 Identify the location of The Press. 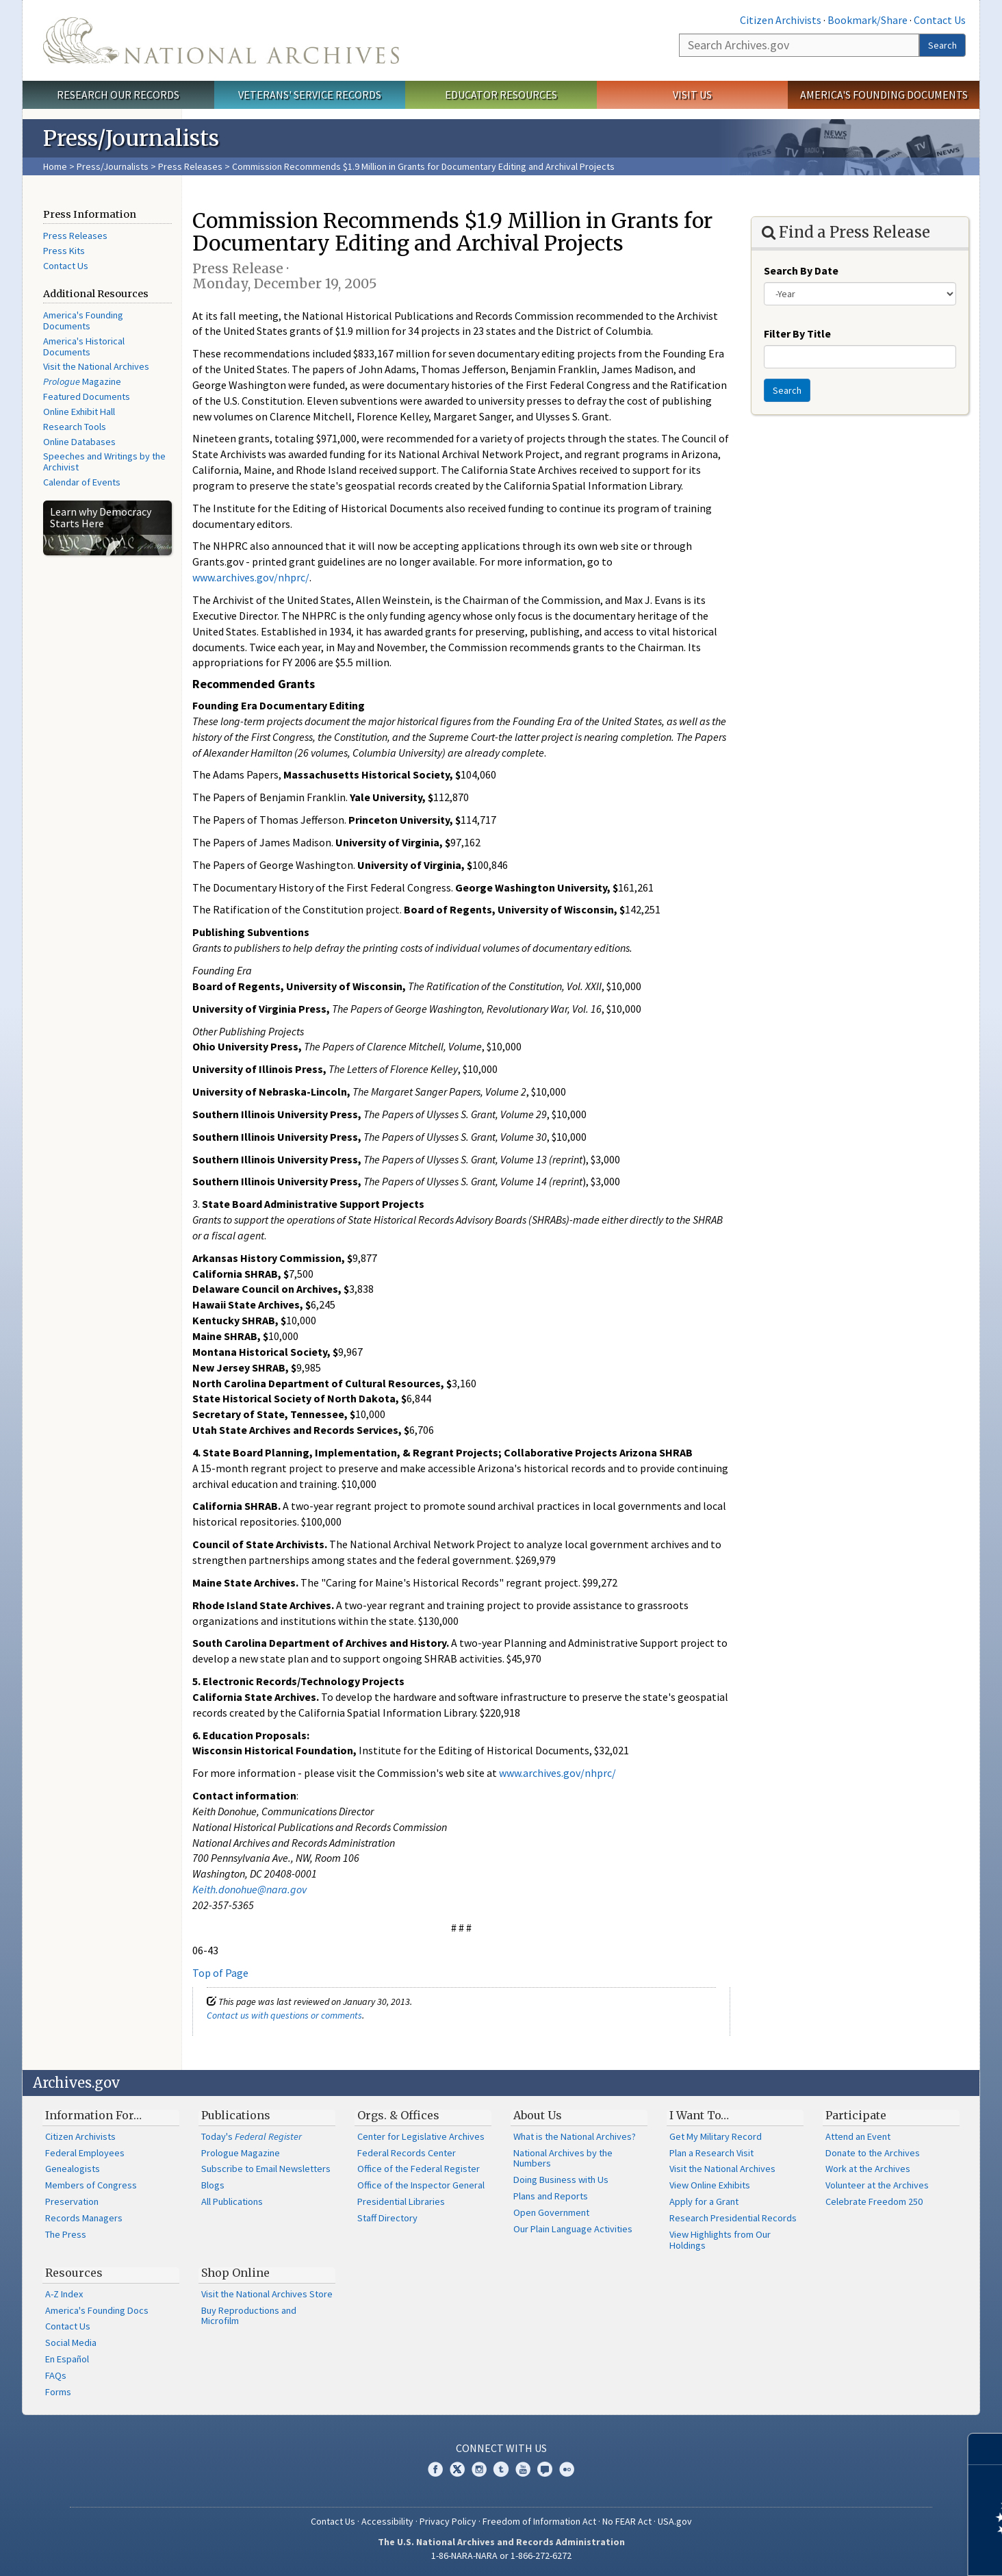
(65, 2234).